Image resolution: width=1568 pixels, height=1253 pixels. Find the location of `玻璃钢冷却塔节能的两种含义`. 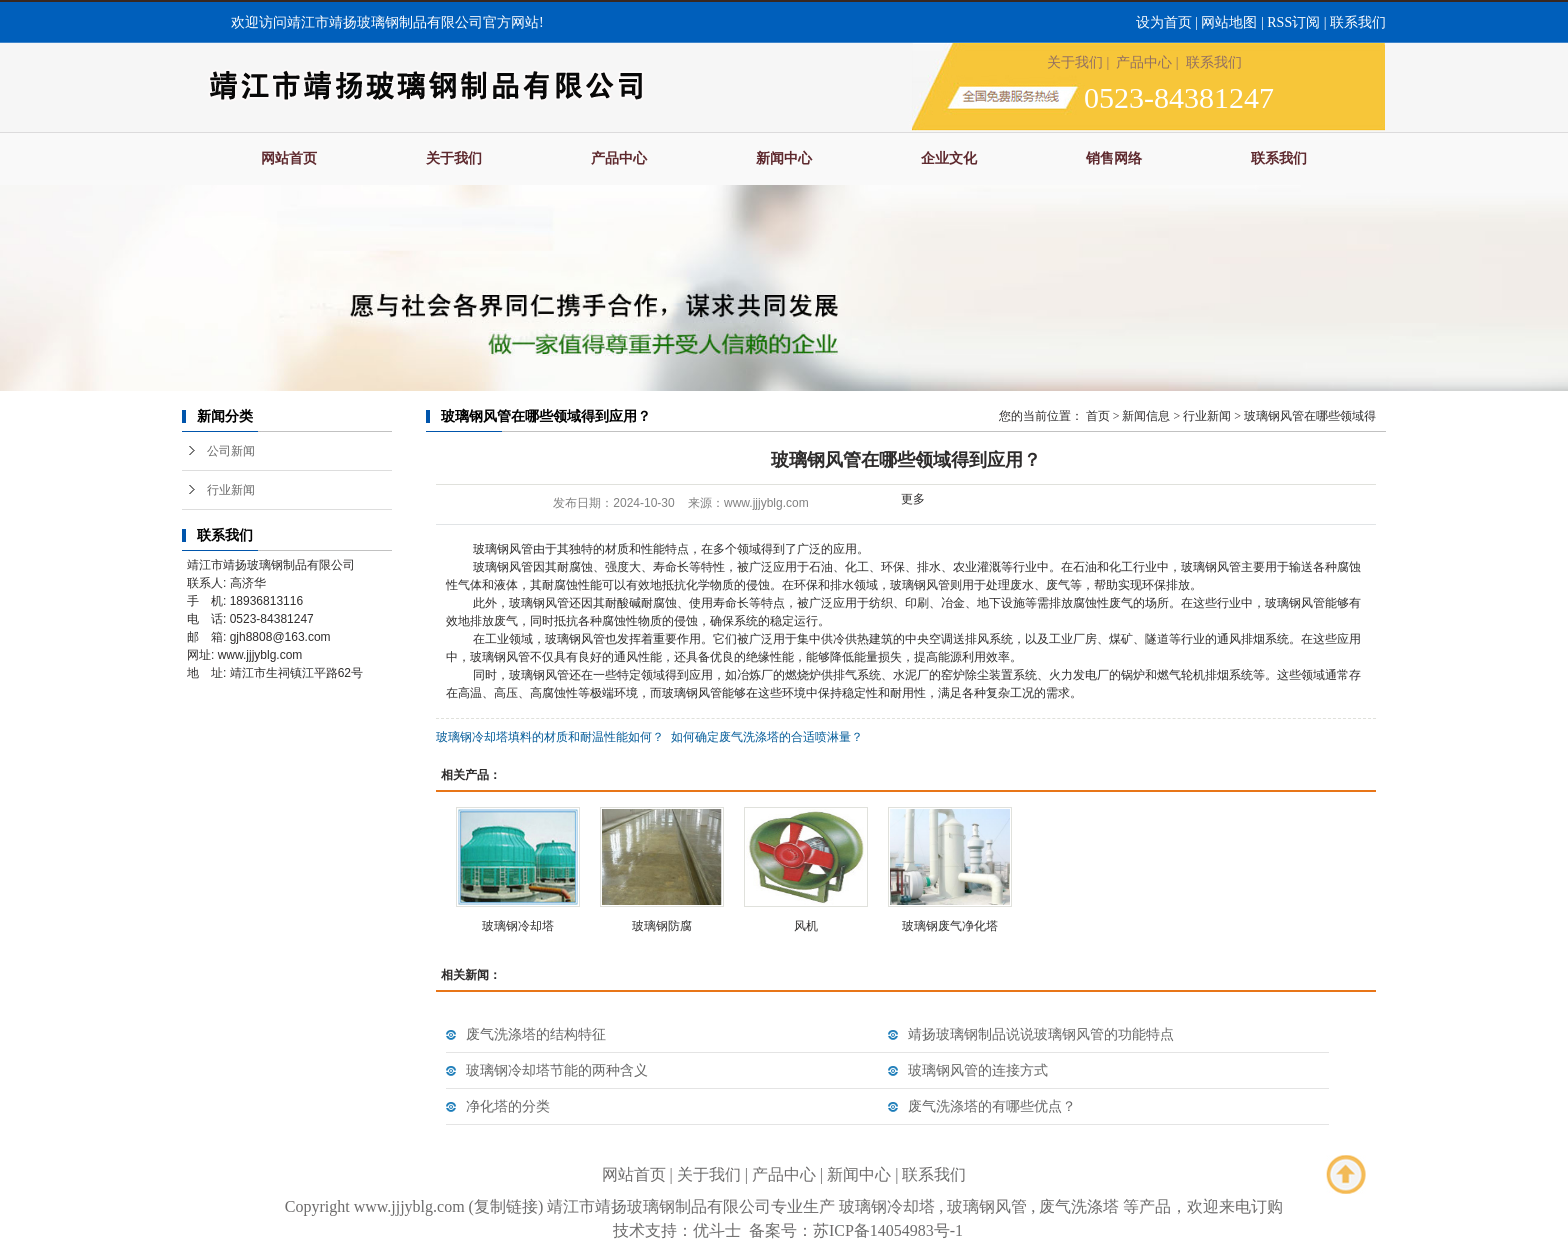

玻璃钢冷却塔节能的两种含义 is located at coordinates (557, 1070).